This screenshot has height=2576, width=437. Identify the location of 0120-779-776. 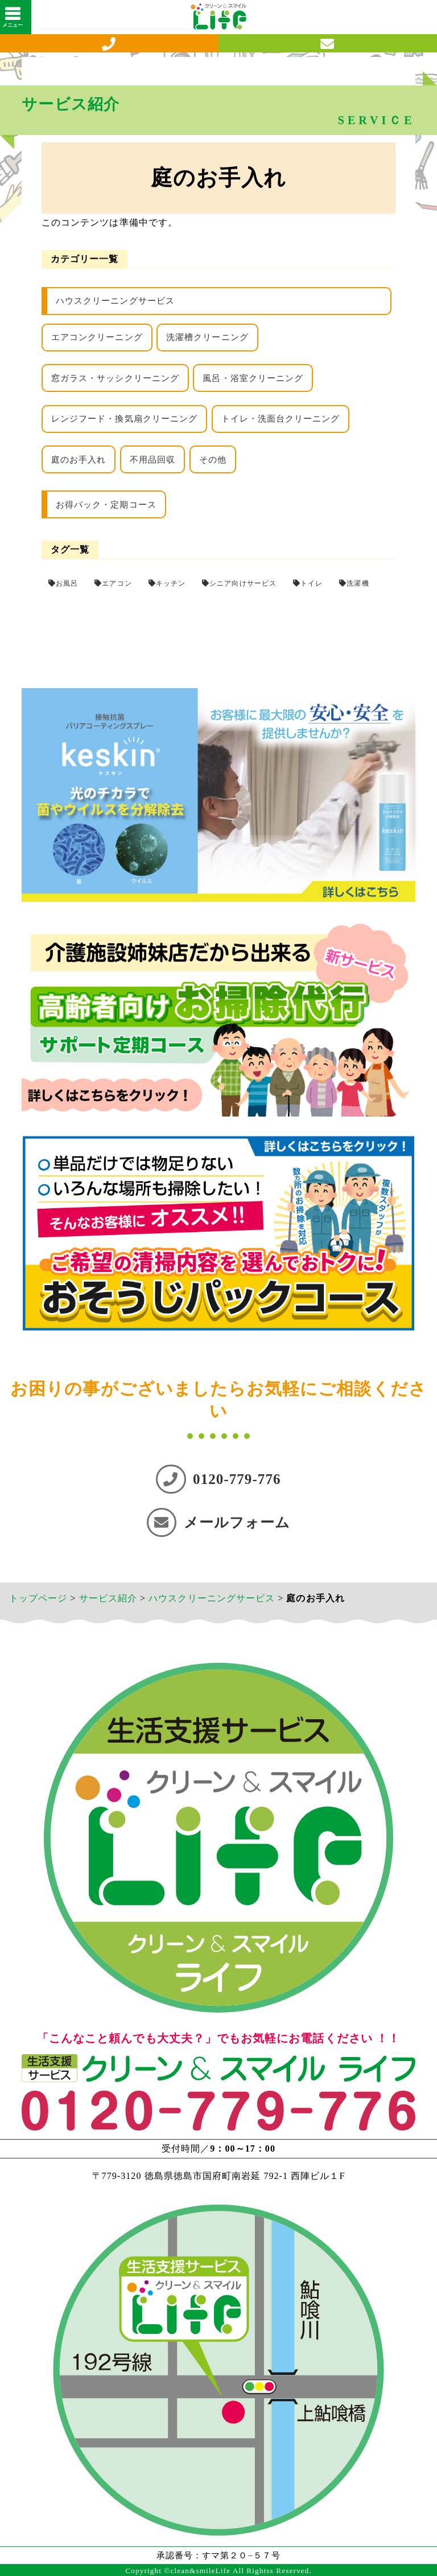
(218, 1479).